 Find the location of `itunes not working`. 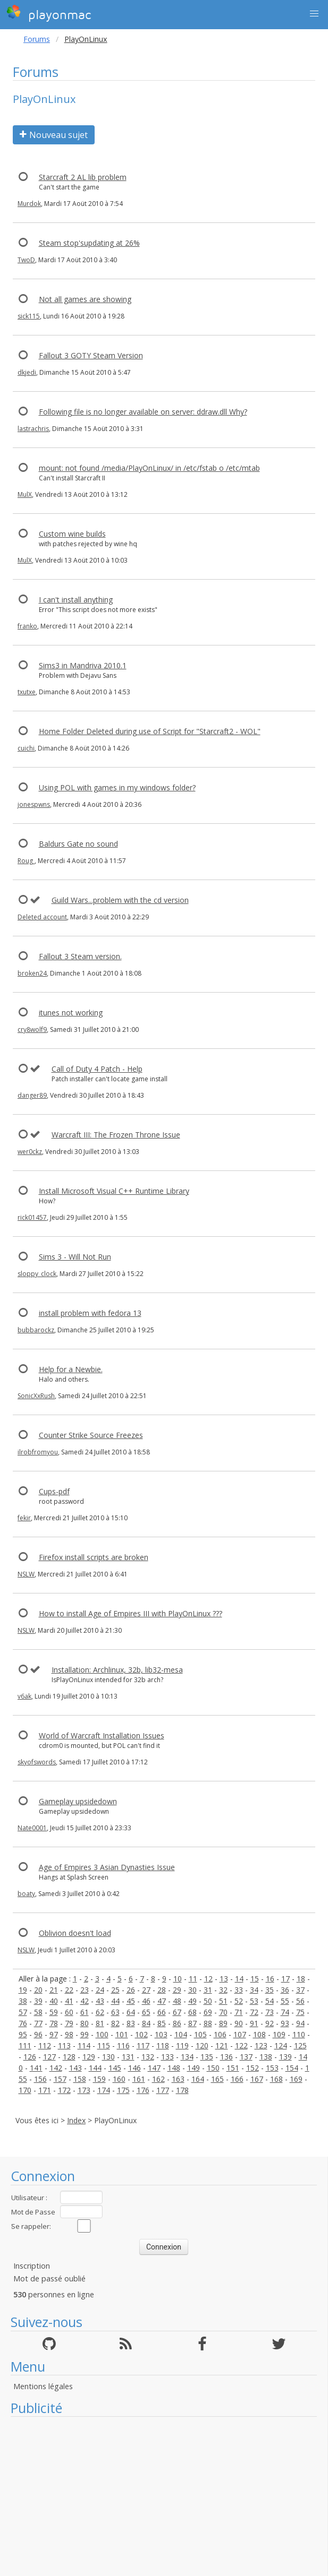

itunes not working is located at coordinates (71, 1012).